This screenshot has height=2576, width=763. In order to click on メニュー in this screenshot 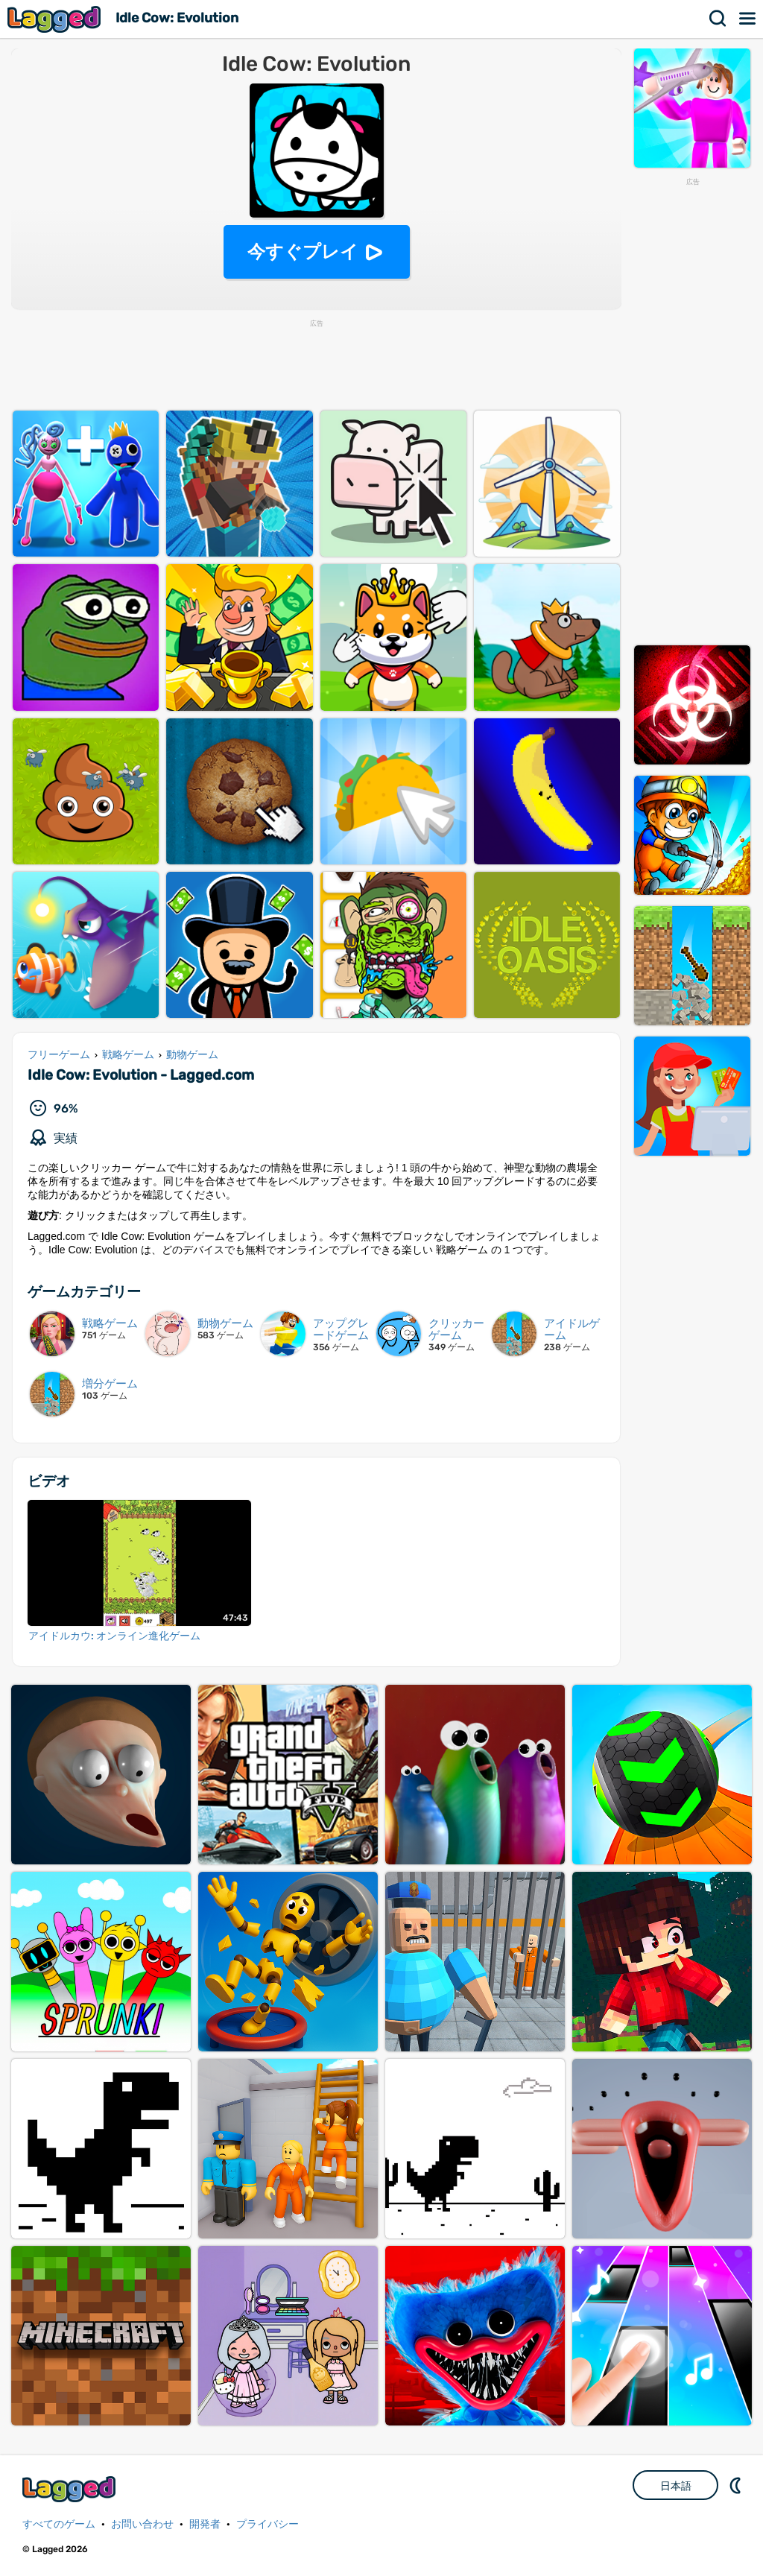, I will do `click(748, 18)`.